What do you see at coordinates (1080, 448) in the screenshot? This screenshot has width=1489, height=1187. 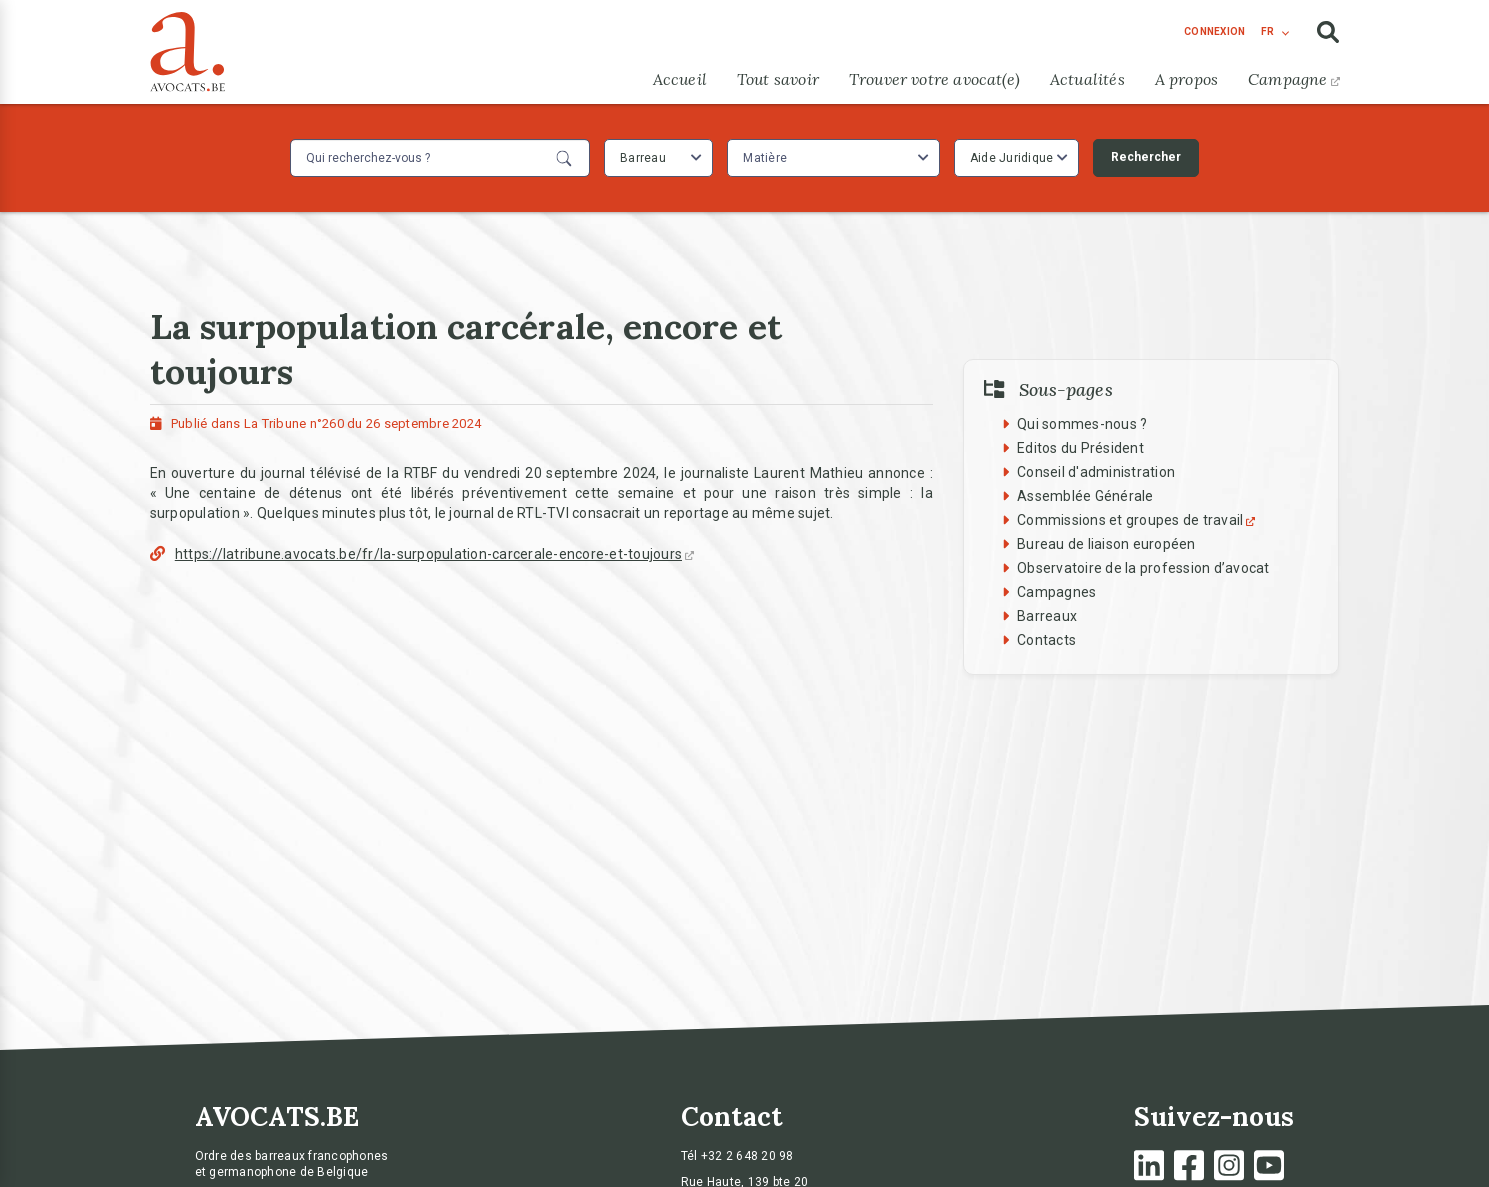 I see `Editos du Président` at bounding box center [1080, 448].